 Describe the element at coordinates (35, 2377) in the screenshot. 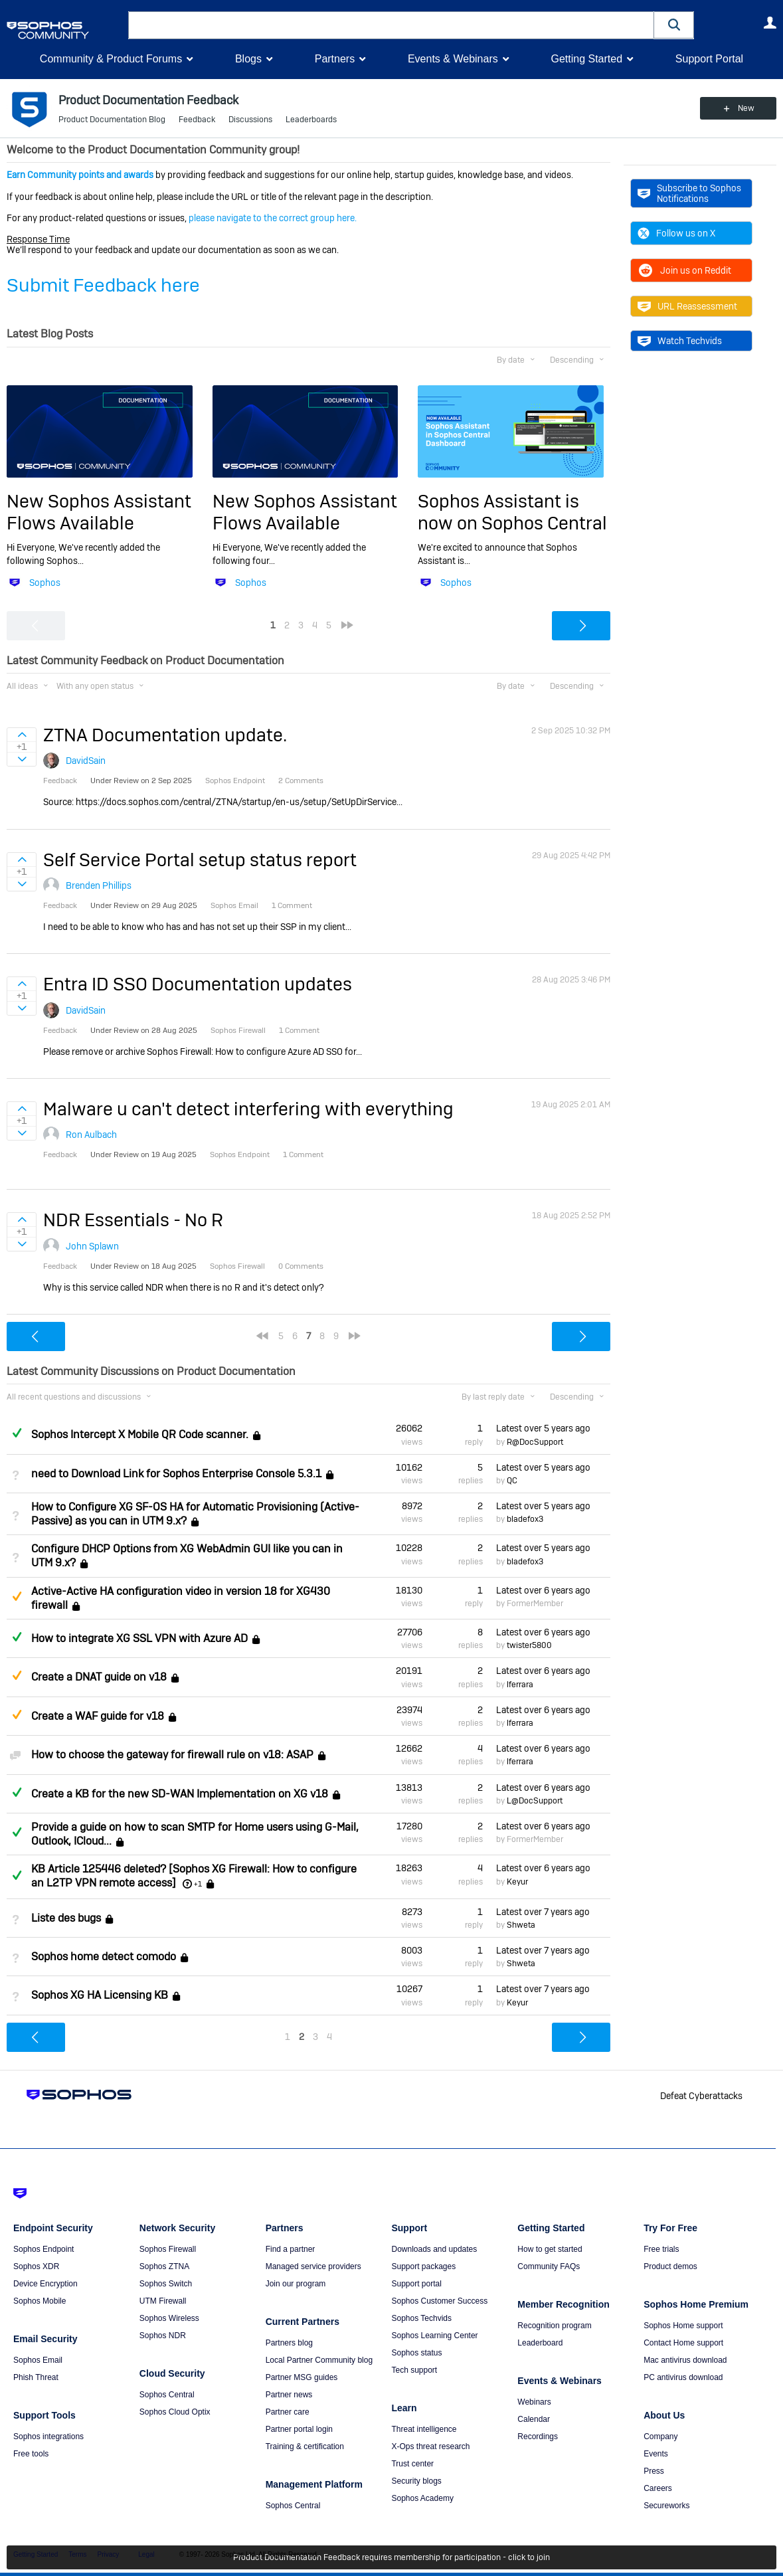

I see `Phish Threat` at that location.